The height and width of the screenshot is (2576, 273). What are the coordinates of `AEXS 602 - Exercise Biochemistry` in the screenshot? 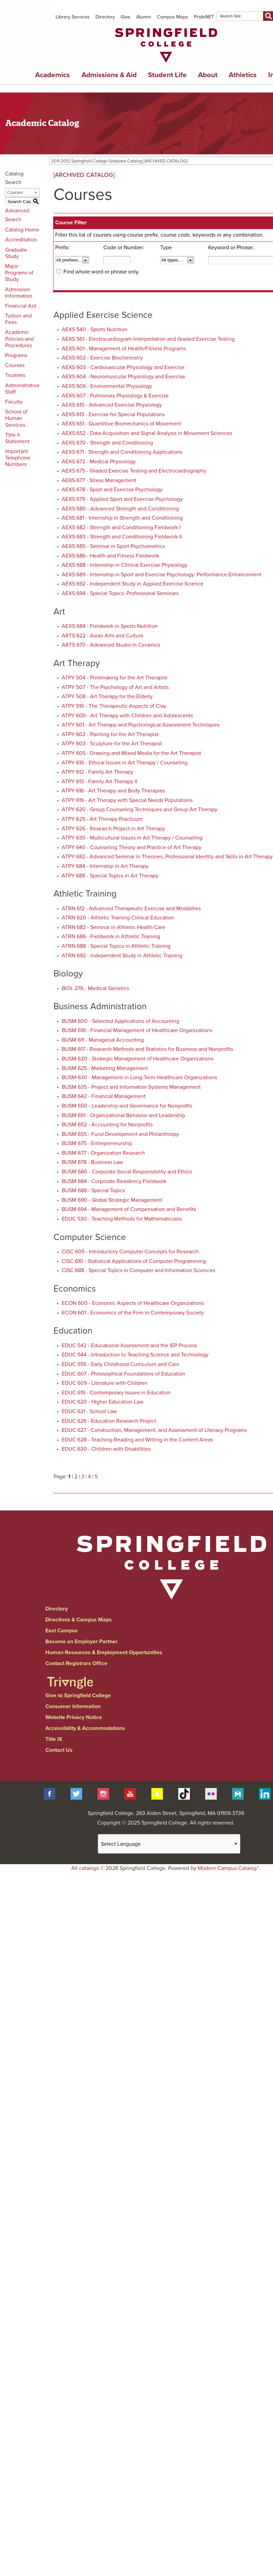 It's located at (102, 357).